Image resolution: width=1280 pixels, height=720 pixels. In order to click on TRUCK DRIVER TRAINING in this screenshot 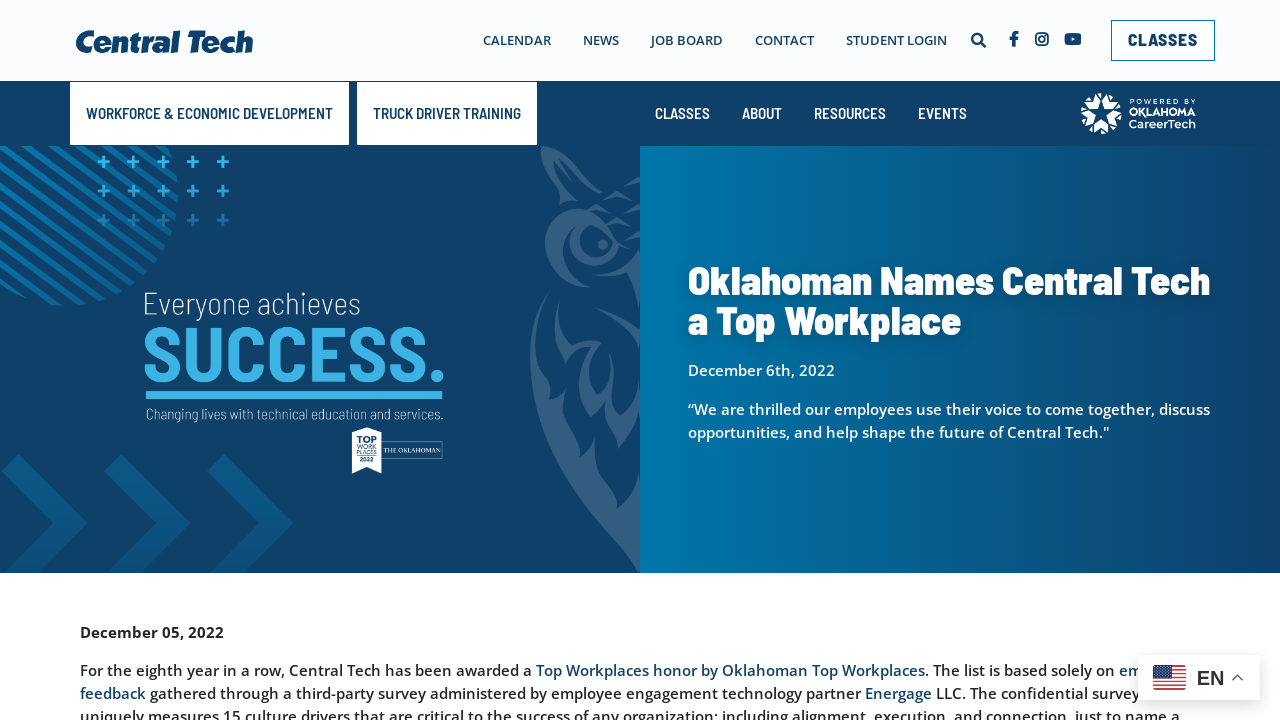, I will do `click(447, 113)`.